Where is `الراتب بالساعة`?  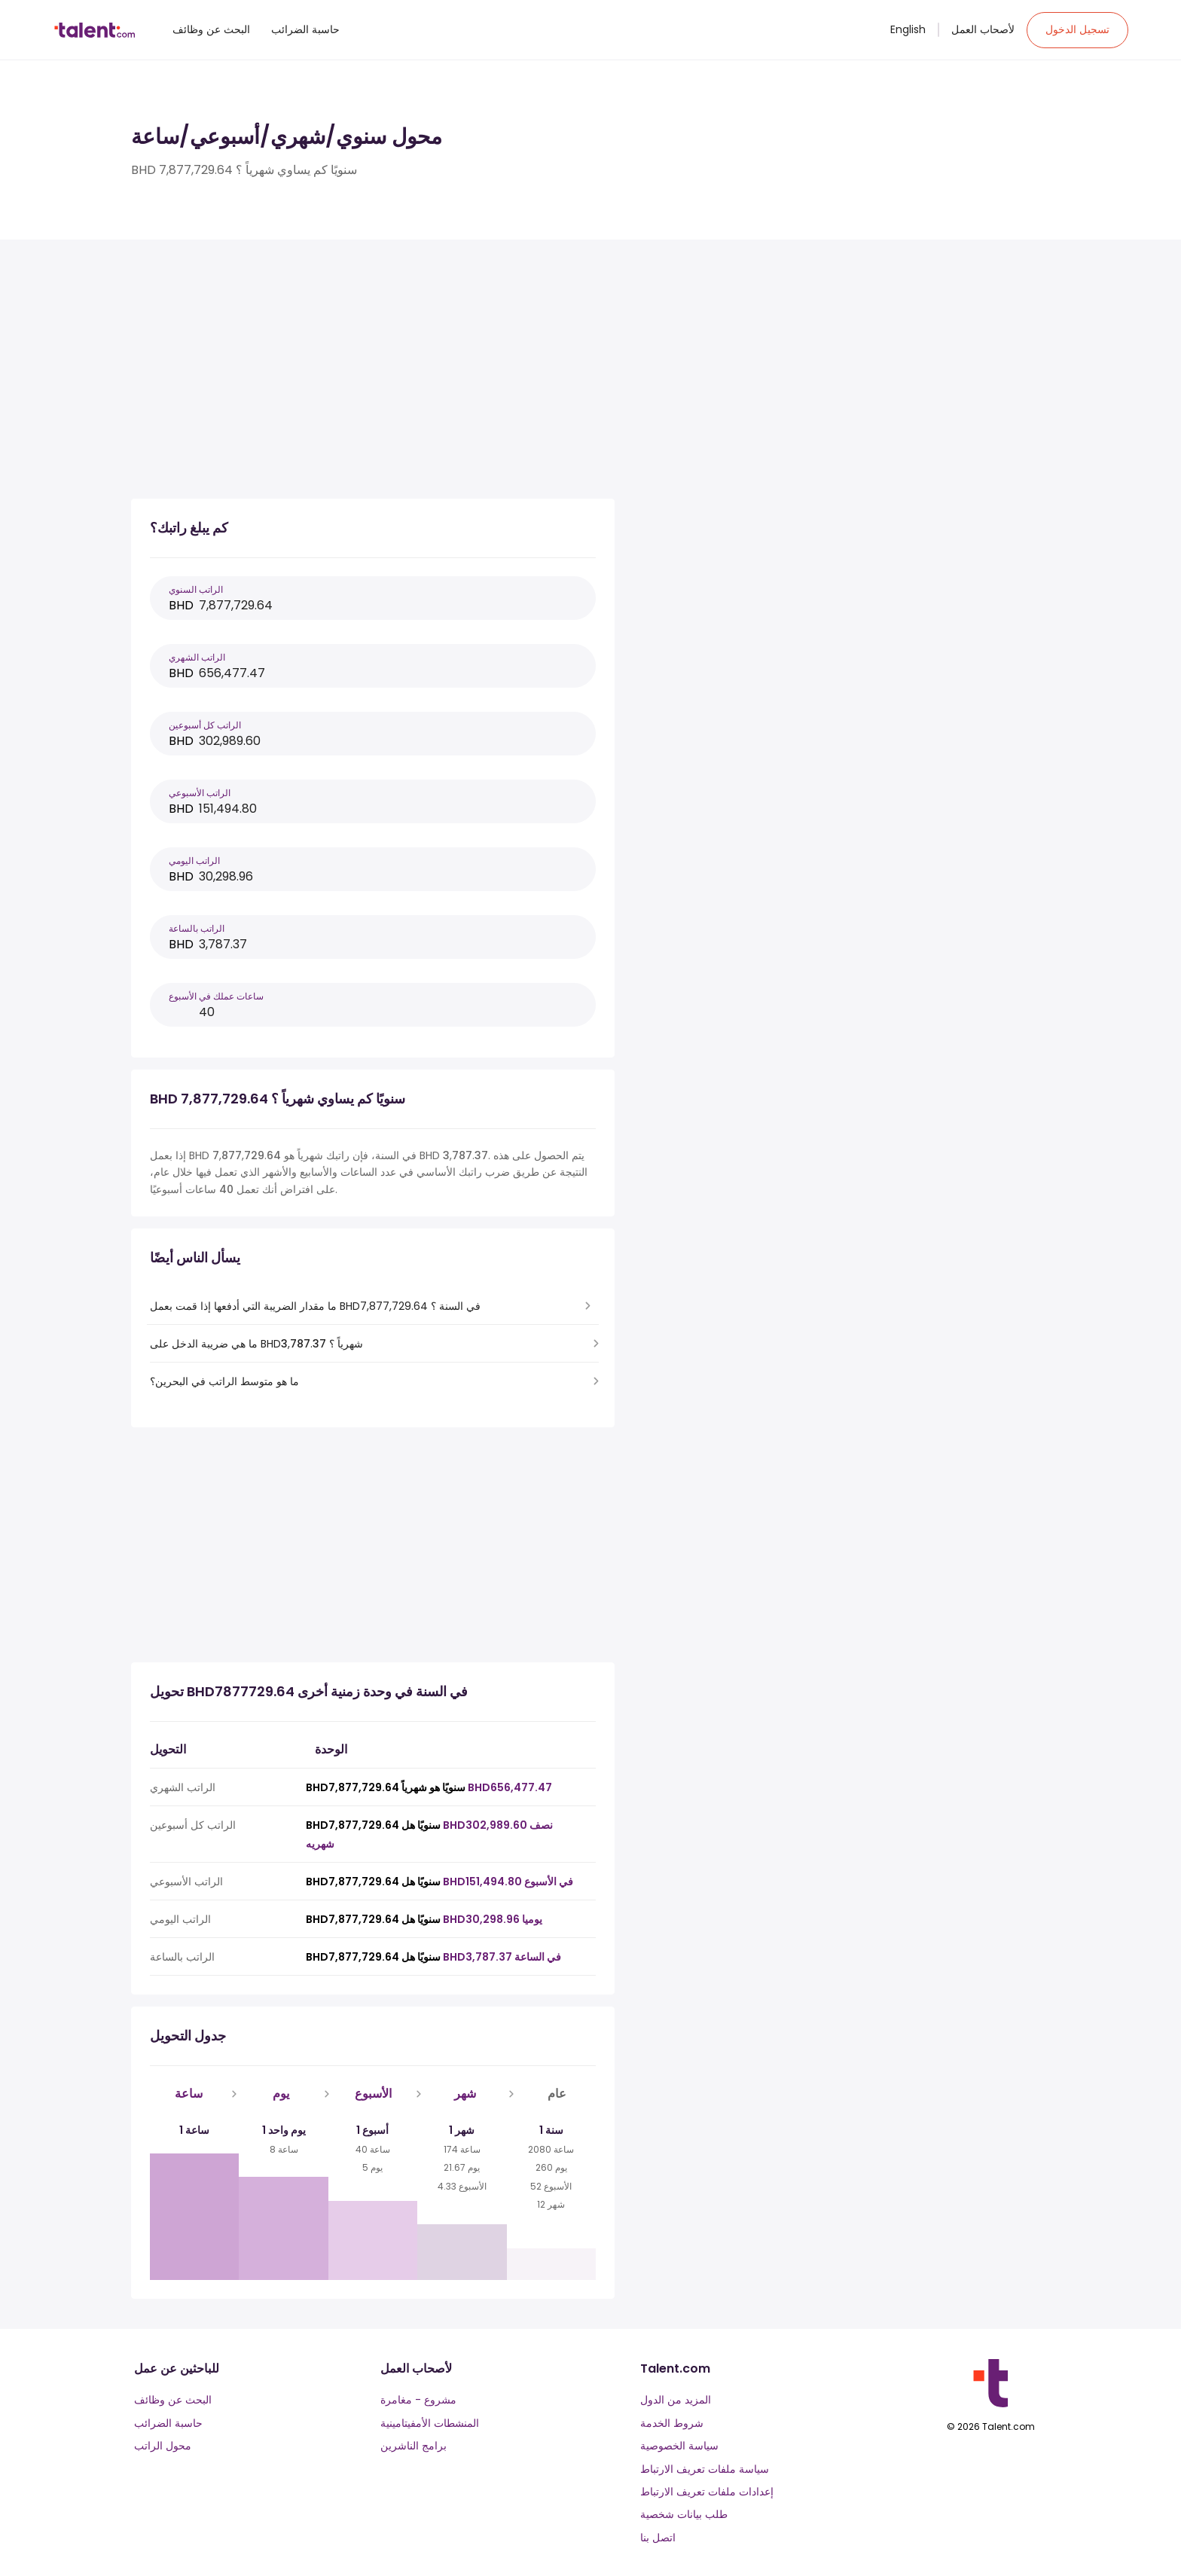 الراتب بالساعة is located at coordinates (196, 928).